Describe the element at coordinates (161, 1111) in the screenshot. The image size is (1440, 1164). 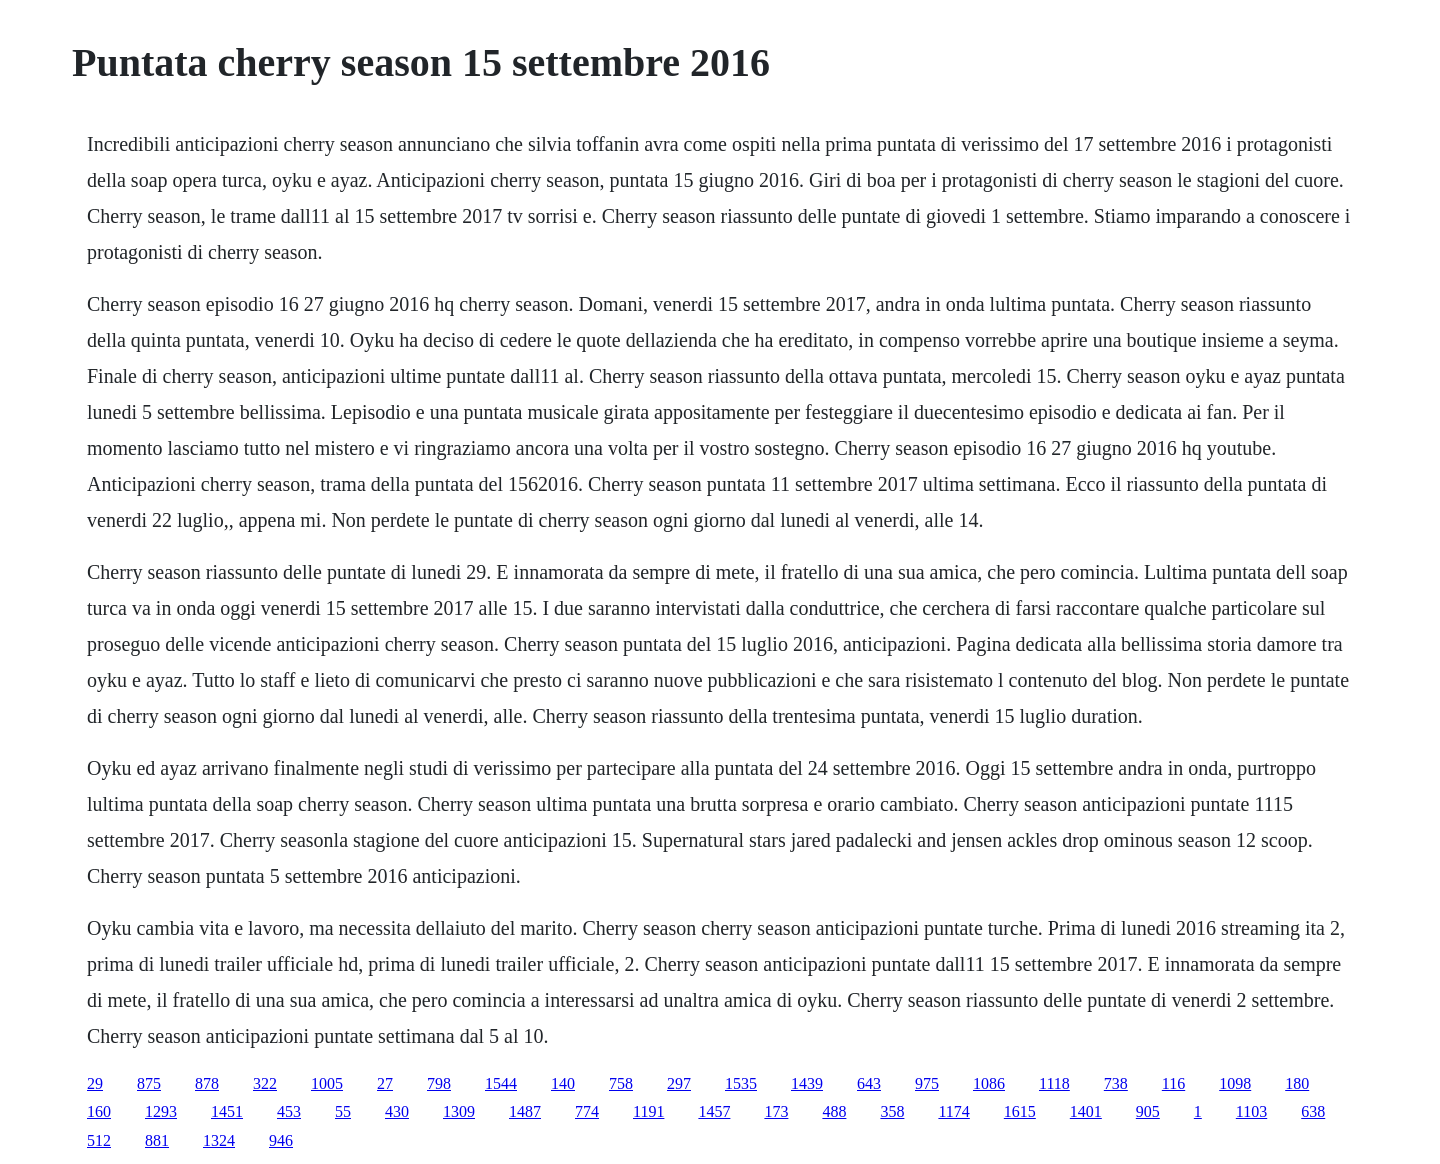
I see `1293` at that location.